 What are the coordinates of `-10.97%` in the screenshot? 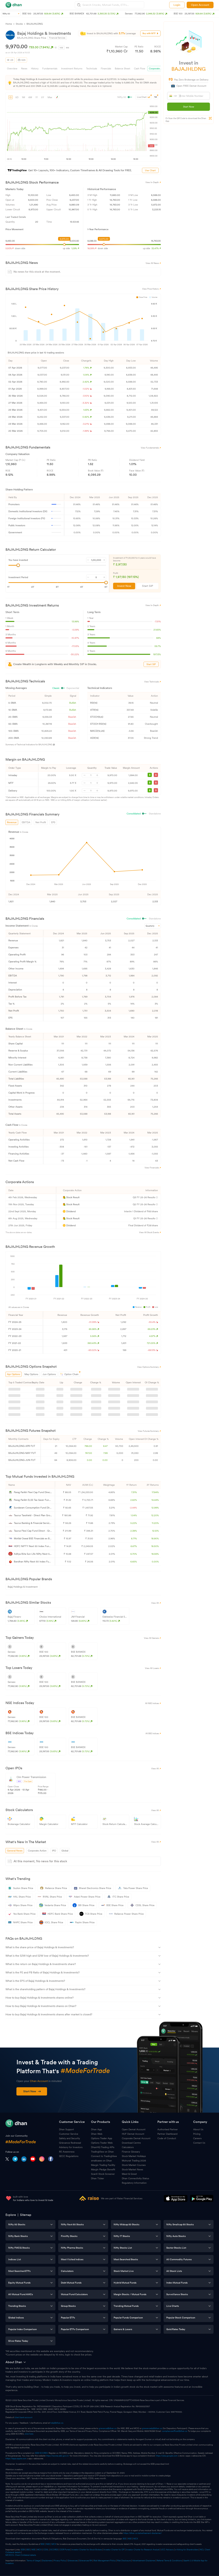 It's located at (75, 638).